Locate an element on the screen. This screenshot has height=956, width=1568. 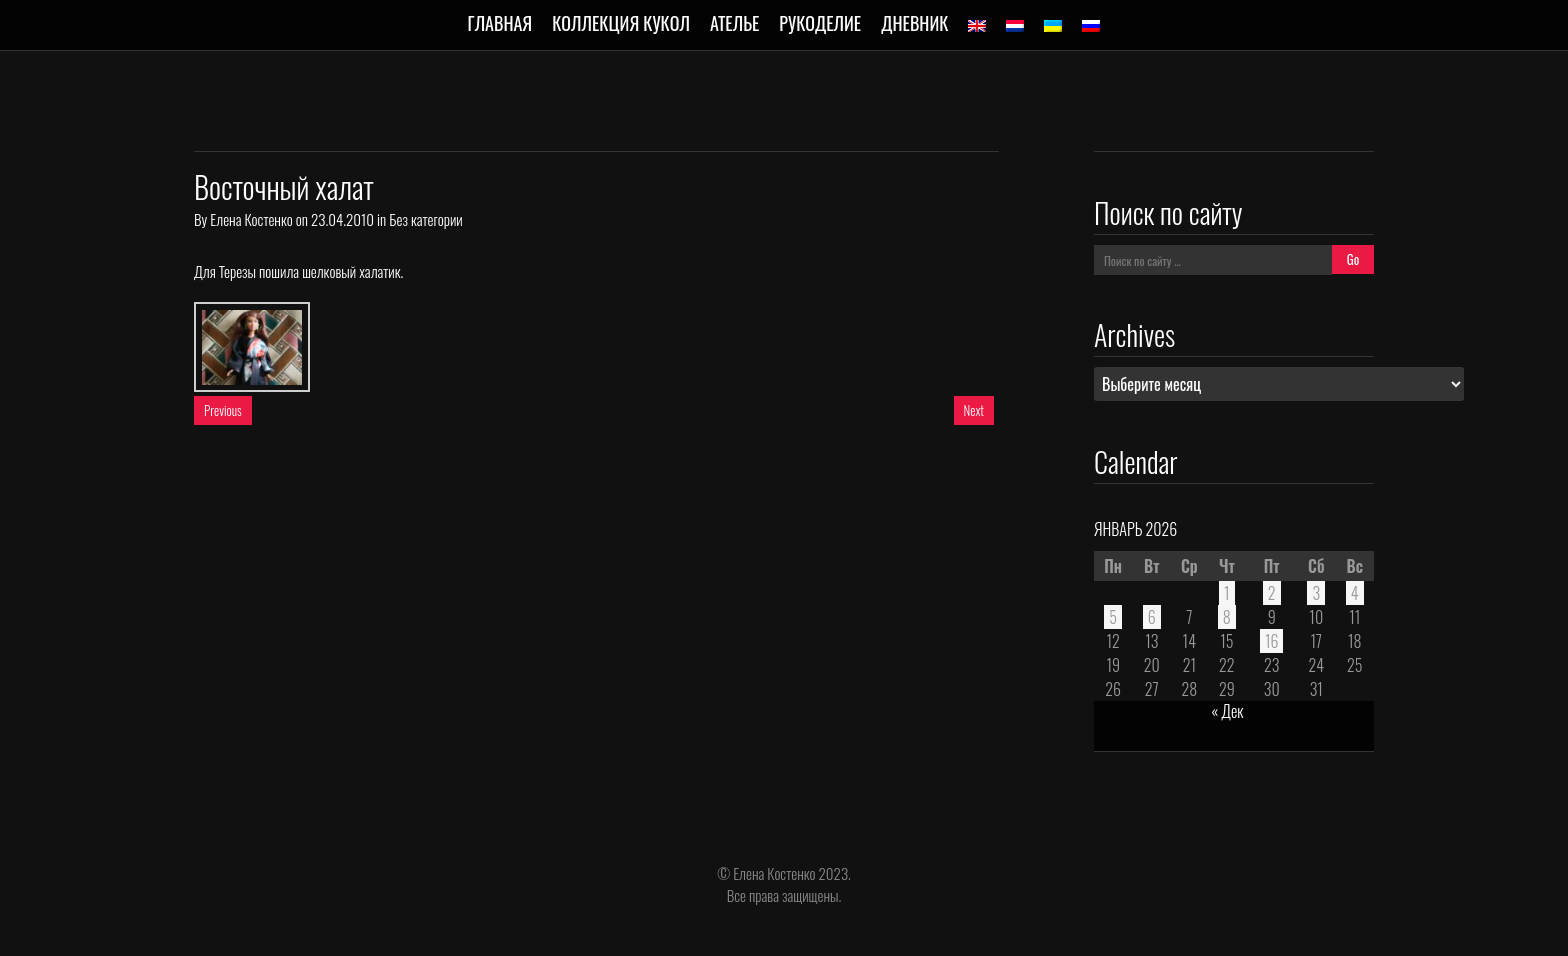
6 [Записи, опубликованные 06.01.2026] is located at coordinates (1152, 617).